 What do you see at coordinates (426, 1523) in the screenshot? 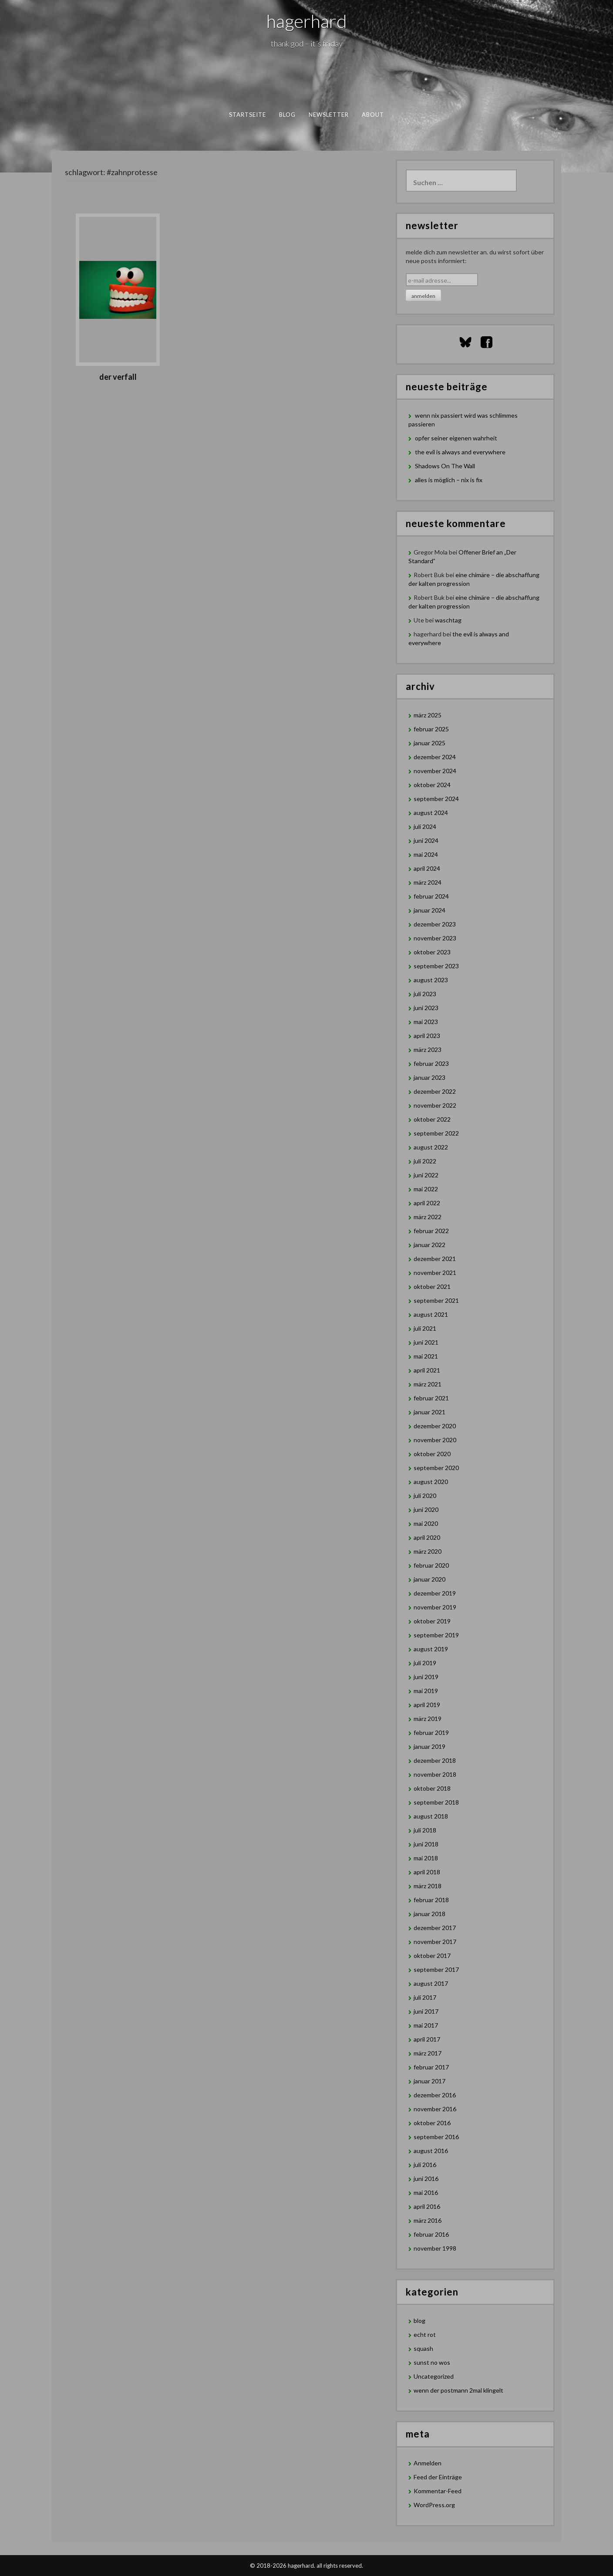
I see `Mai 2020` at bounding box center [426, 1523].